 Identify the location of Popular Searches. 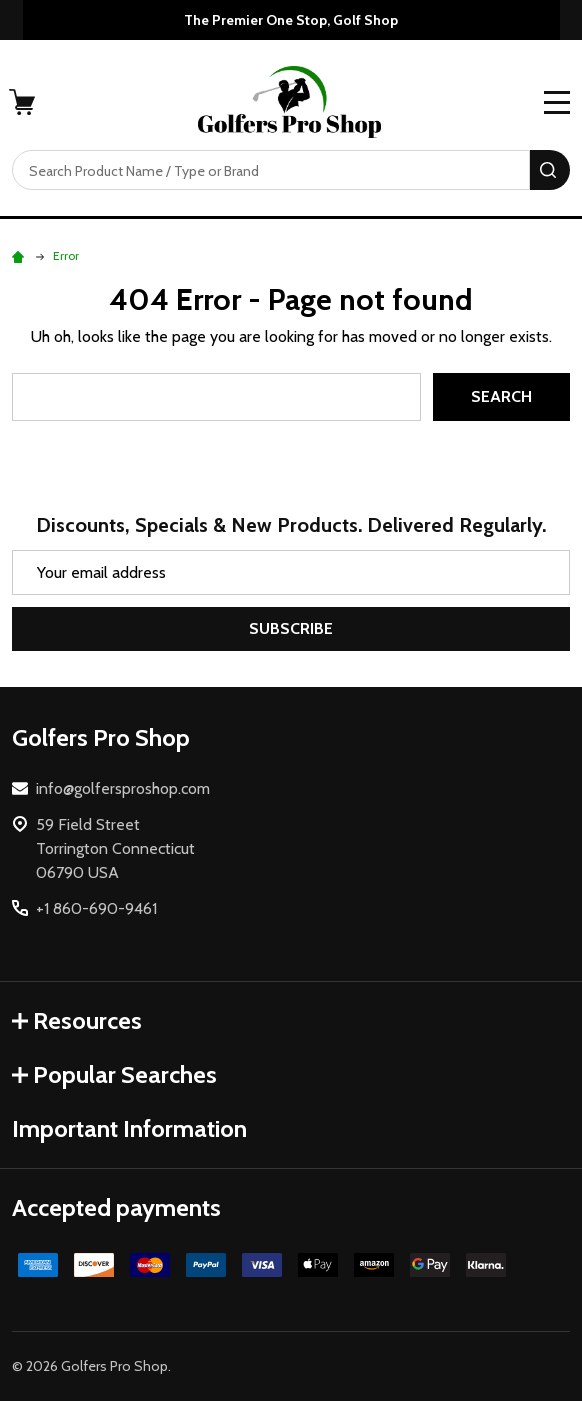
(114, 1074).